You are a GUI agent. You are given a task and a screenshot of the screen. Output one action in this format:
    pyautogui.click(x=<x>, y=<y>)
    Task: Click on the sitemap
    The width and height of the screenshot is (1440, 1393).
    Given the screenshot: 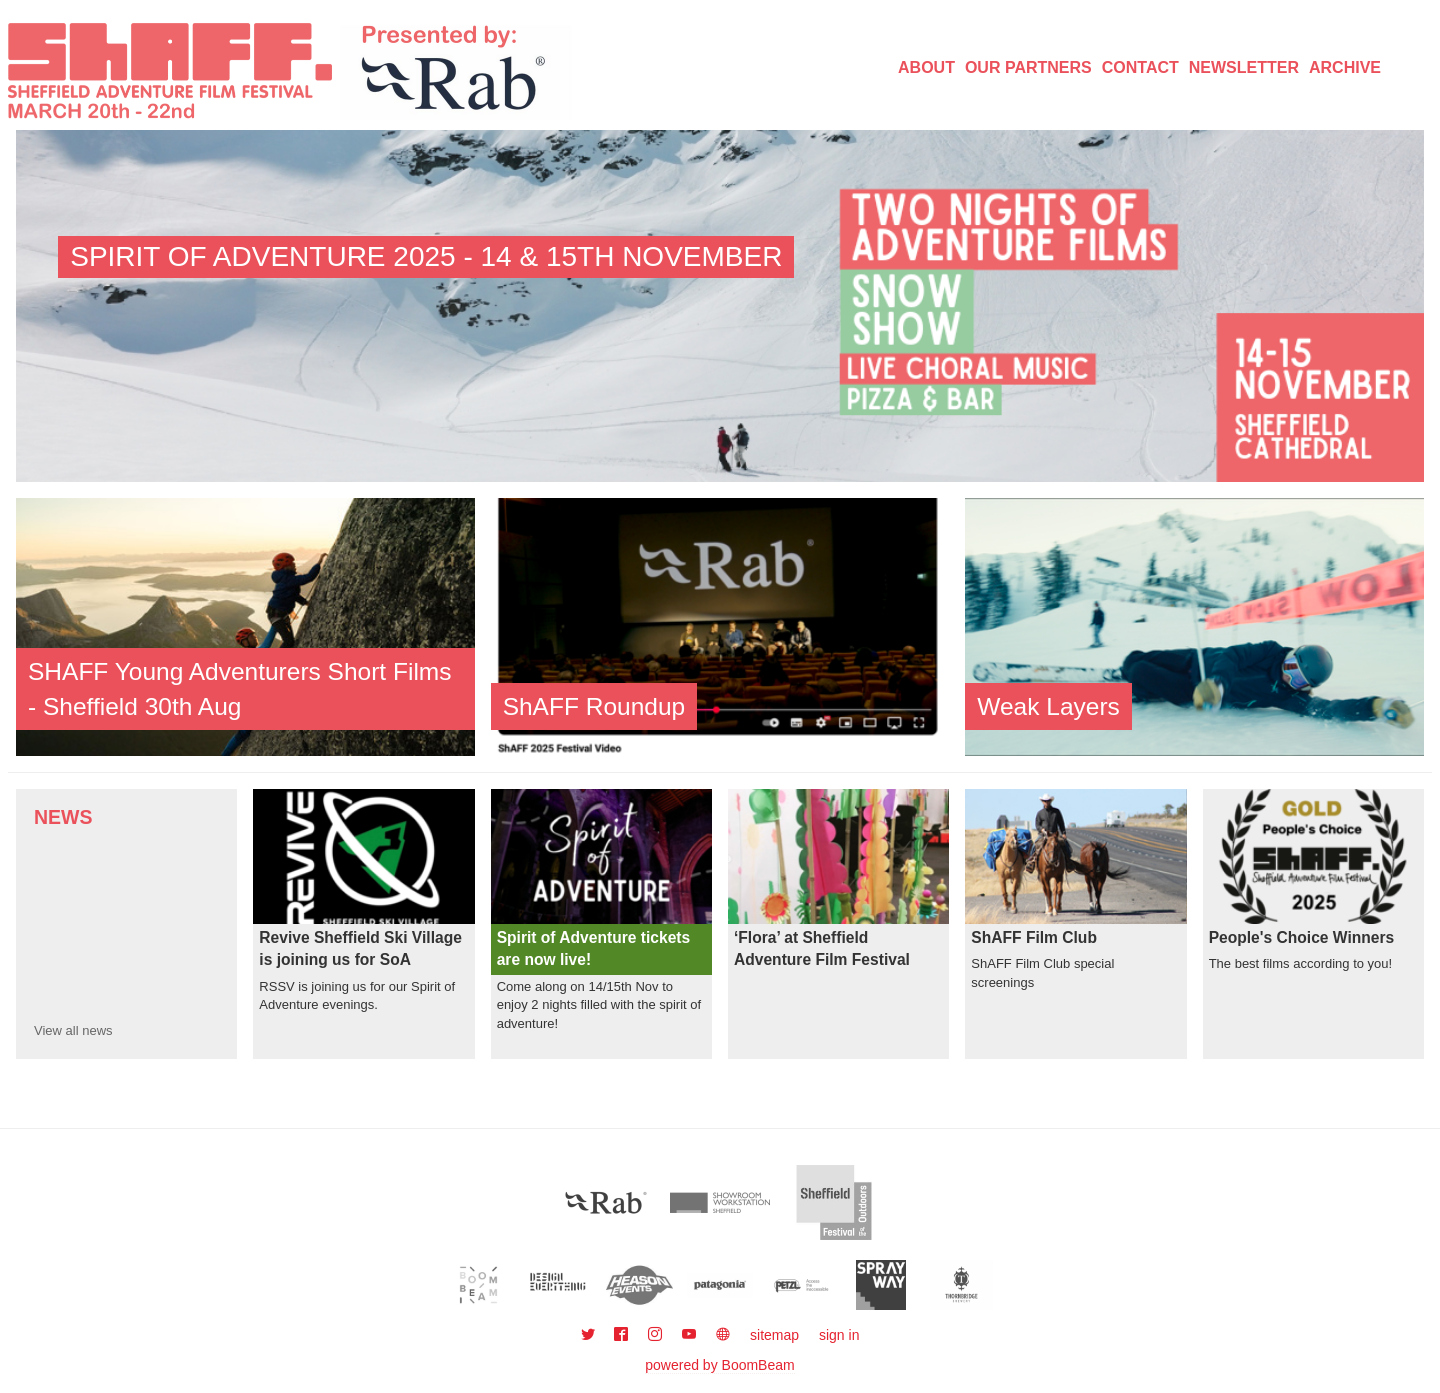 What is the action you would take?
    pyautogui.click(x=774, y=1335)
    